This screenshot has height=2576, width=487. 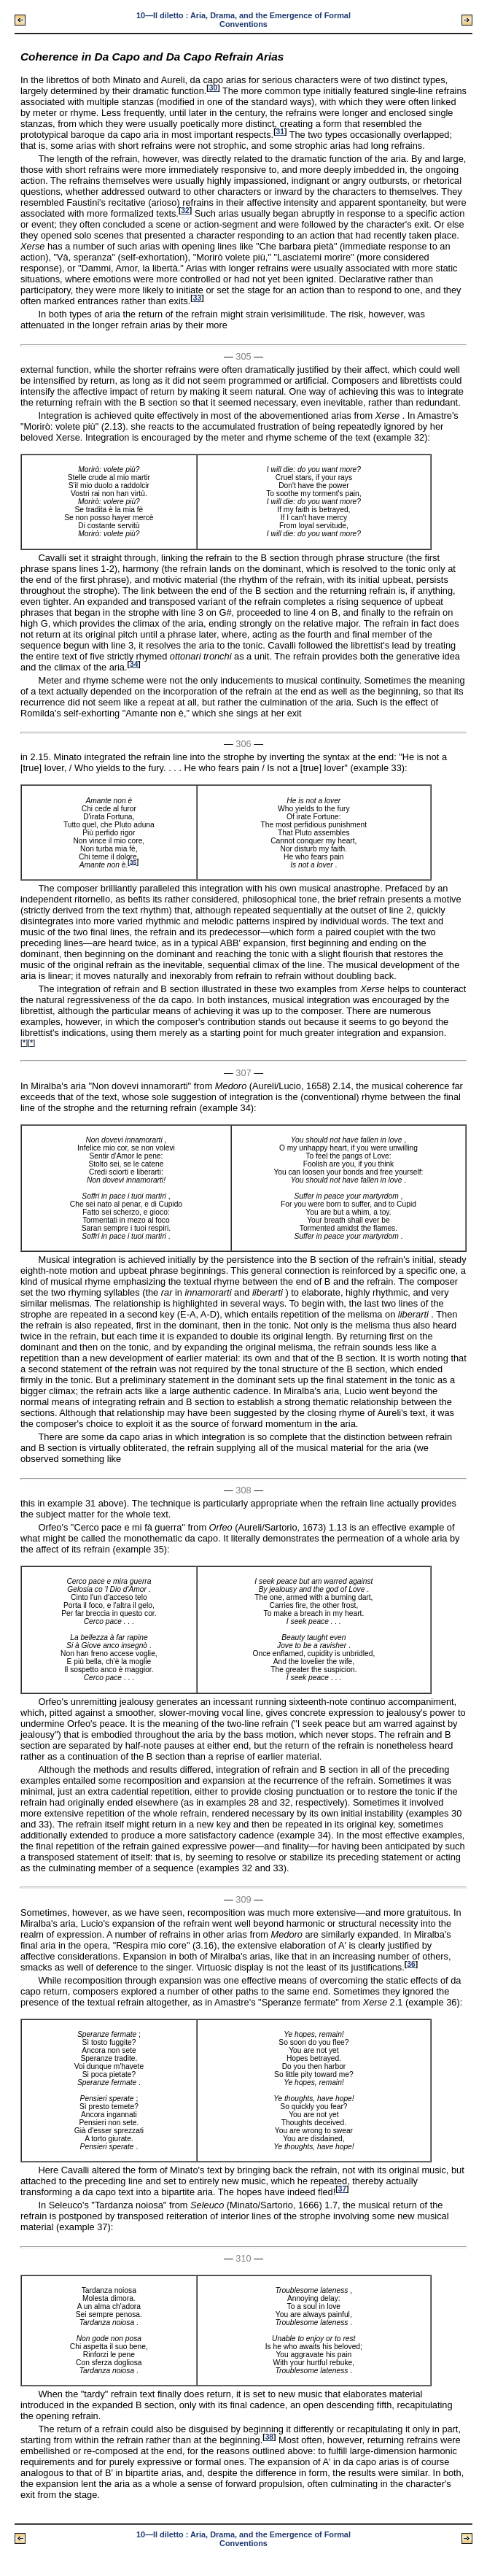 What do you see at coordinates (269, 2437) in the screenshot?
I see `38` at bounding box center [269, 2437].